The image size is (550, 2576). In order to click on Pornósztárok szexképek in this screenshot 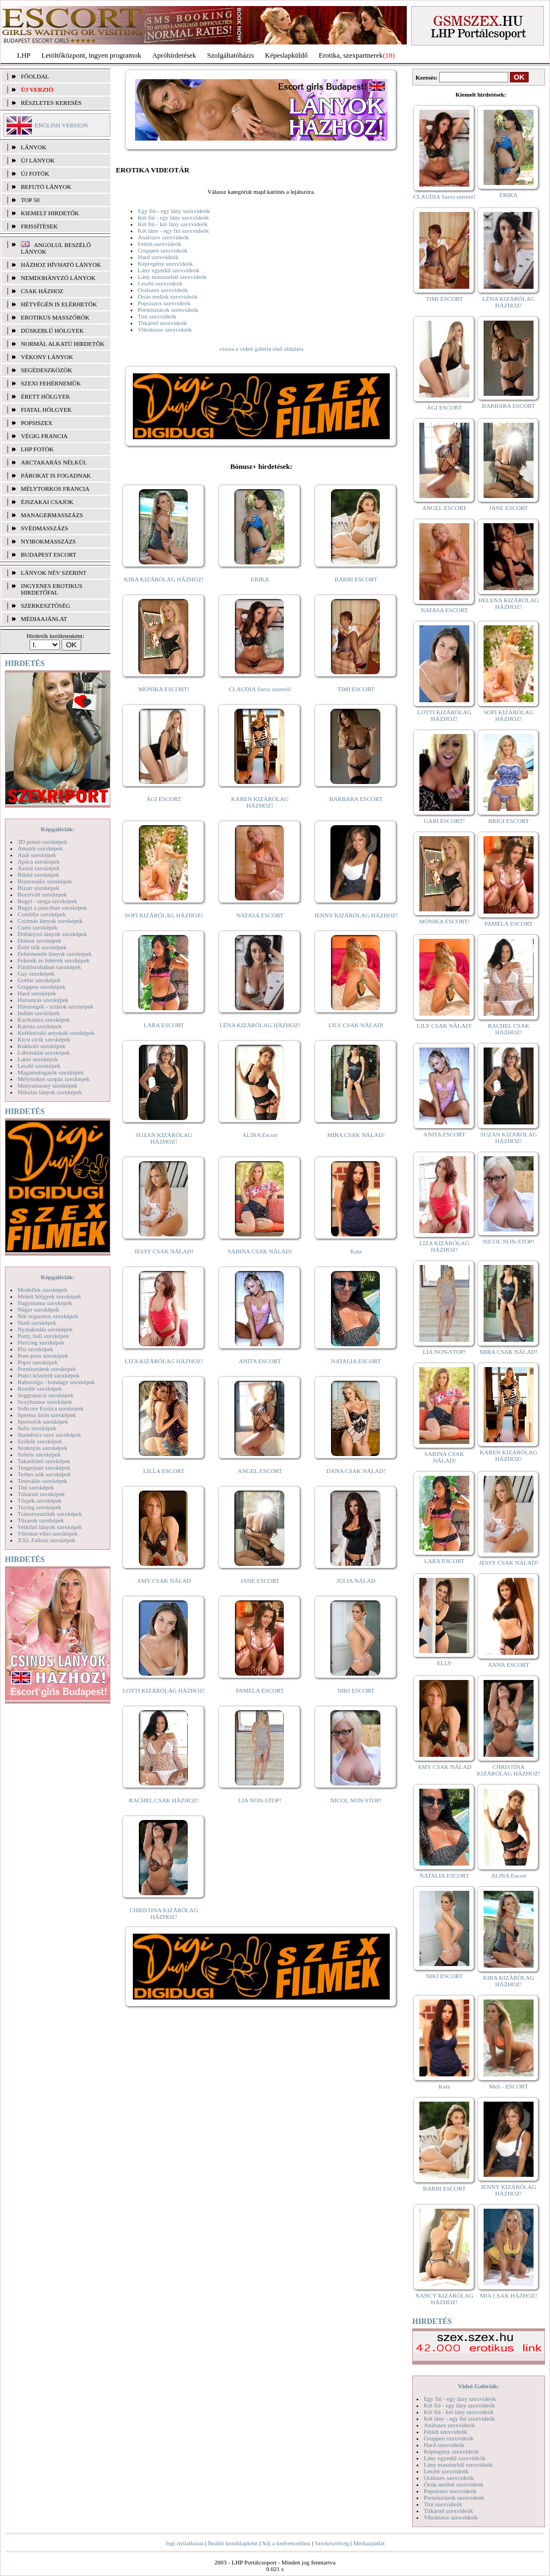, I will do `click(47, 1368)`.